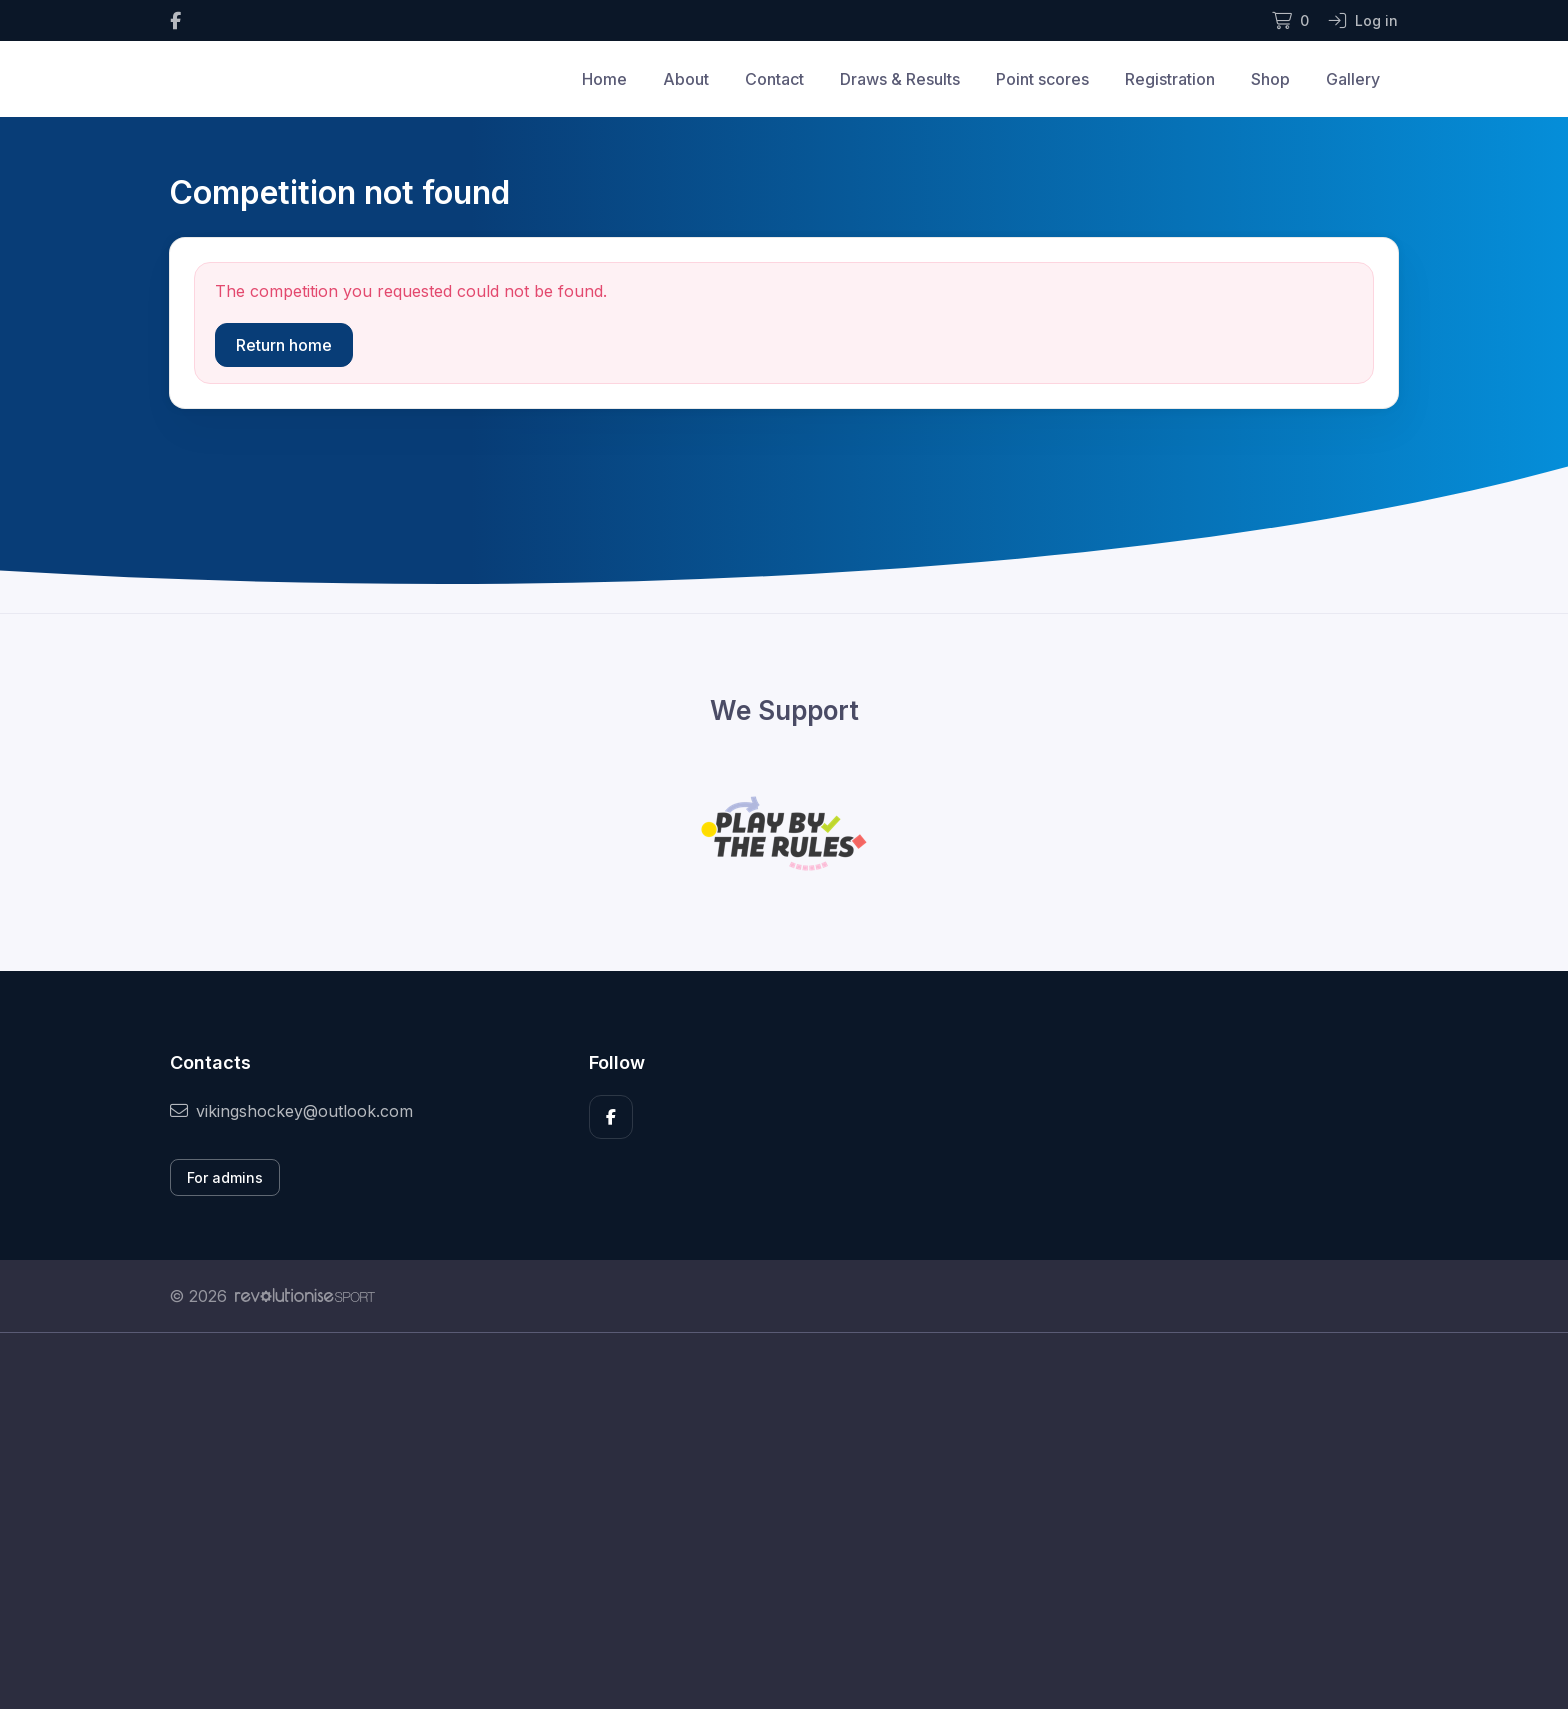 The height and width of the screenshot is (1709, 1568). I want to click on Contact, so click(774, 79).